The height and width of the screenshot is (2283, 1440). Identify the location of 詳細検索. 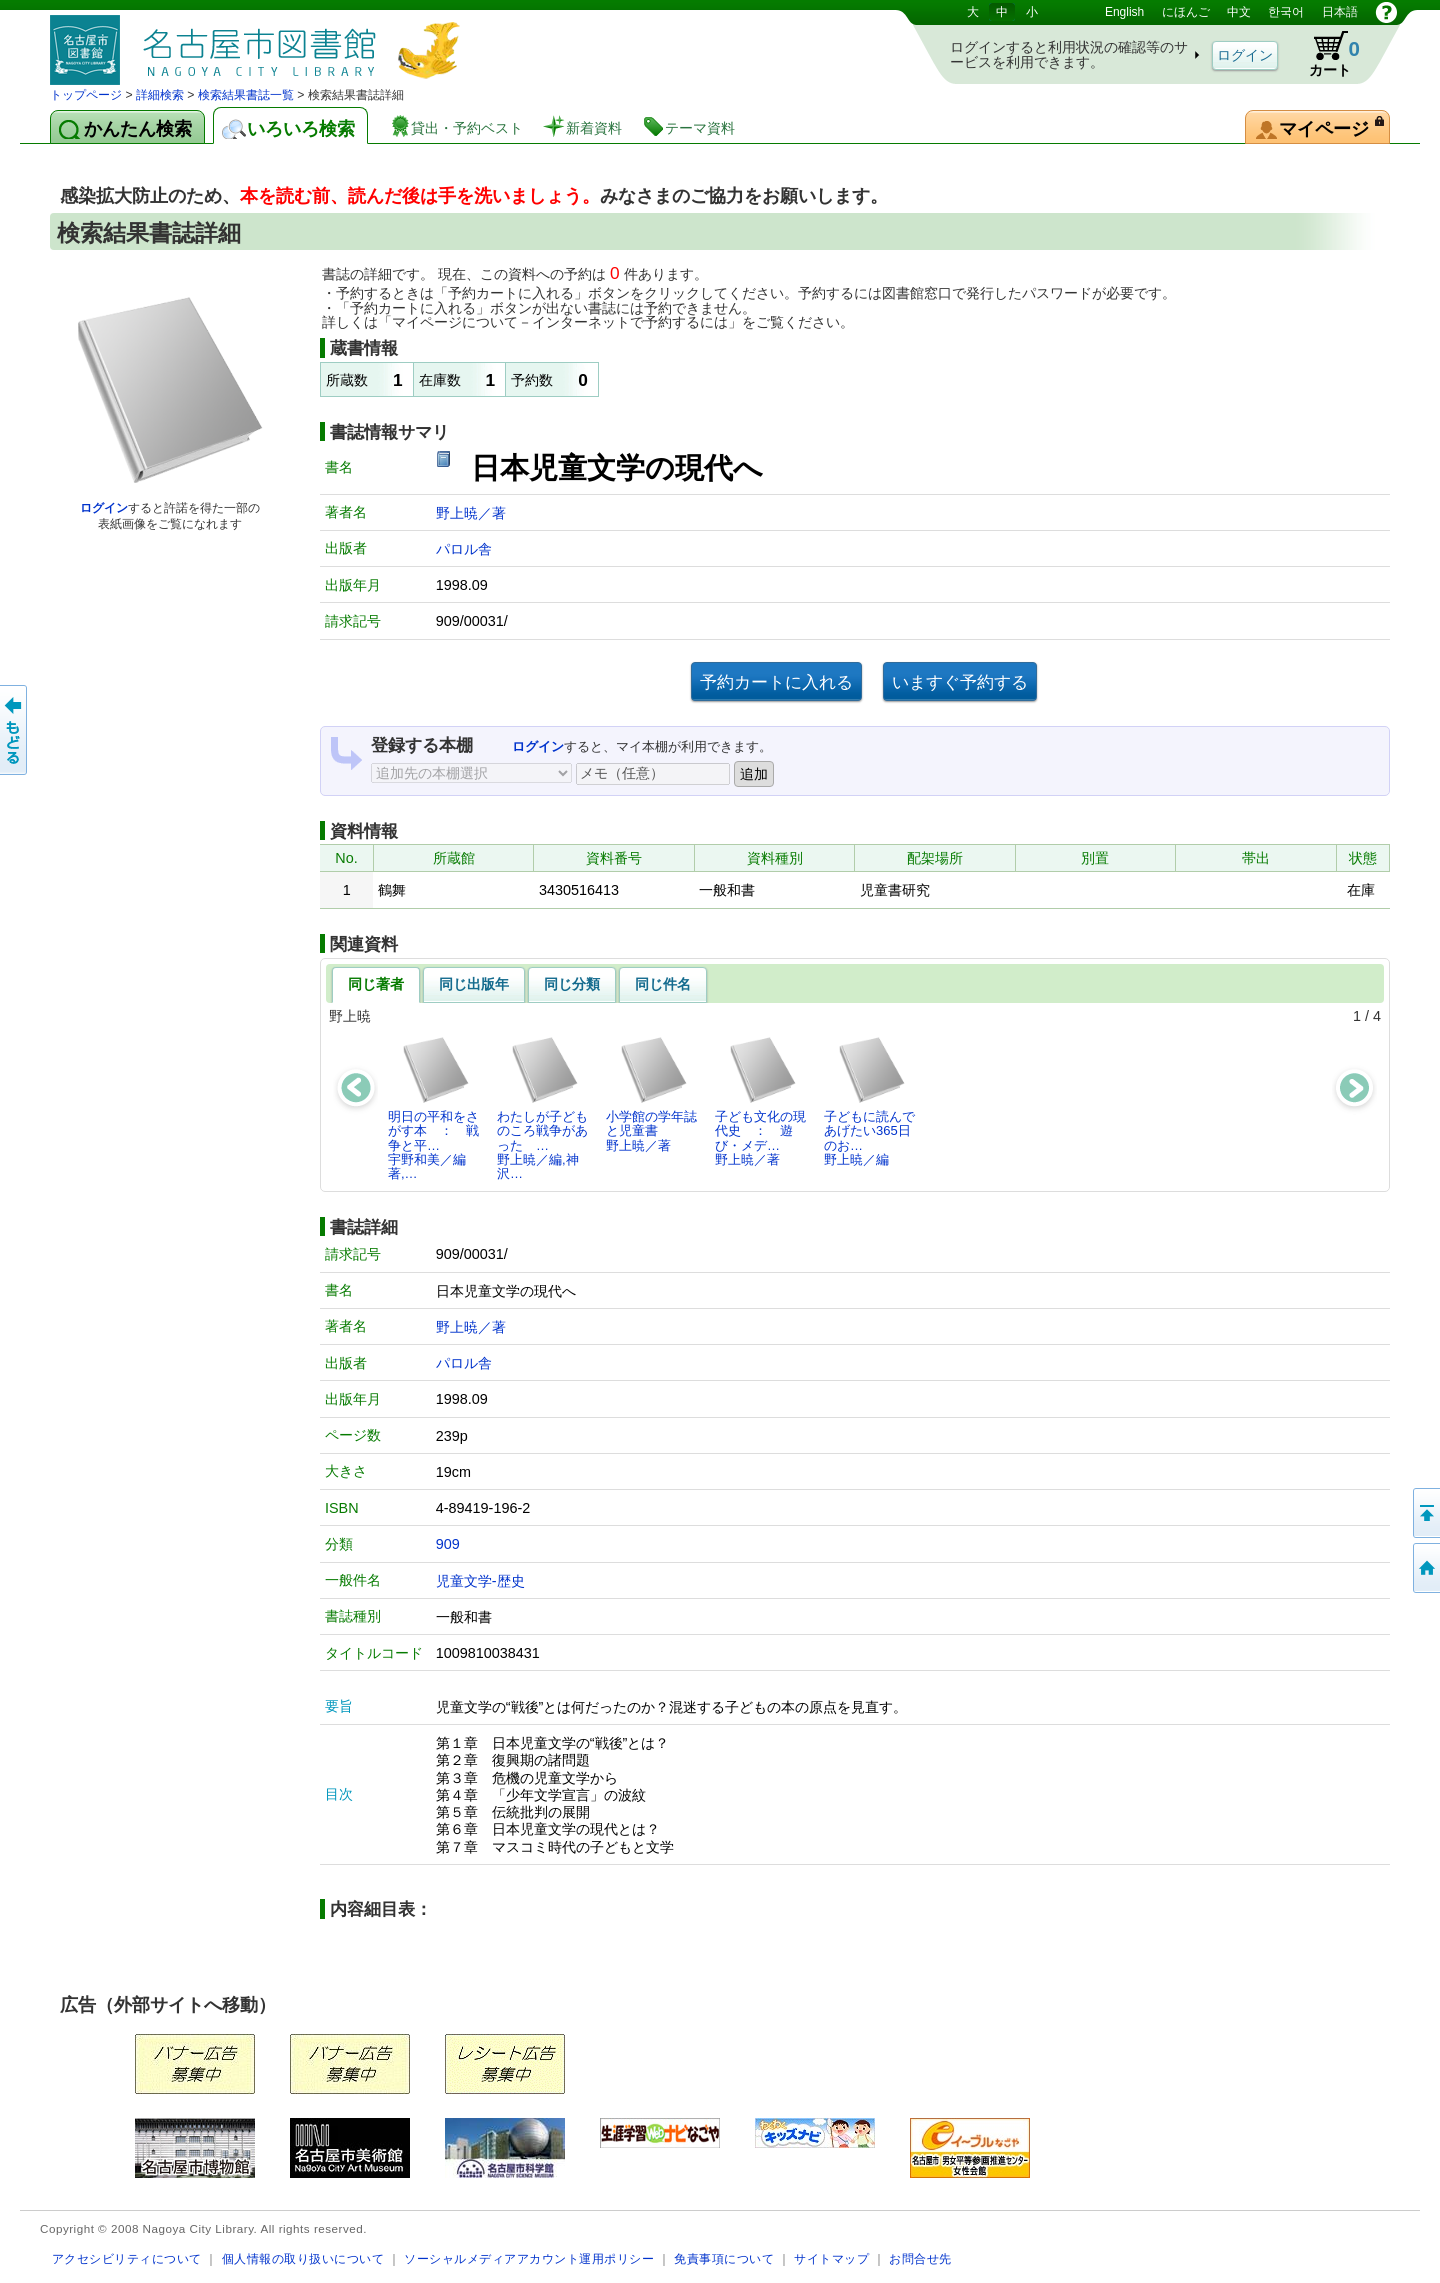
(160, 95).